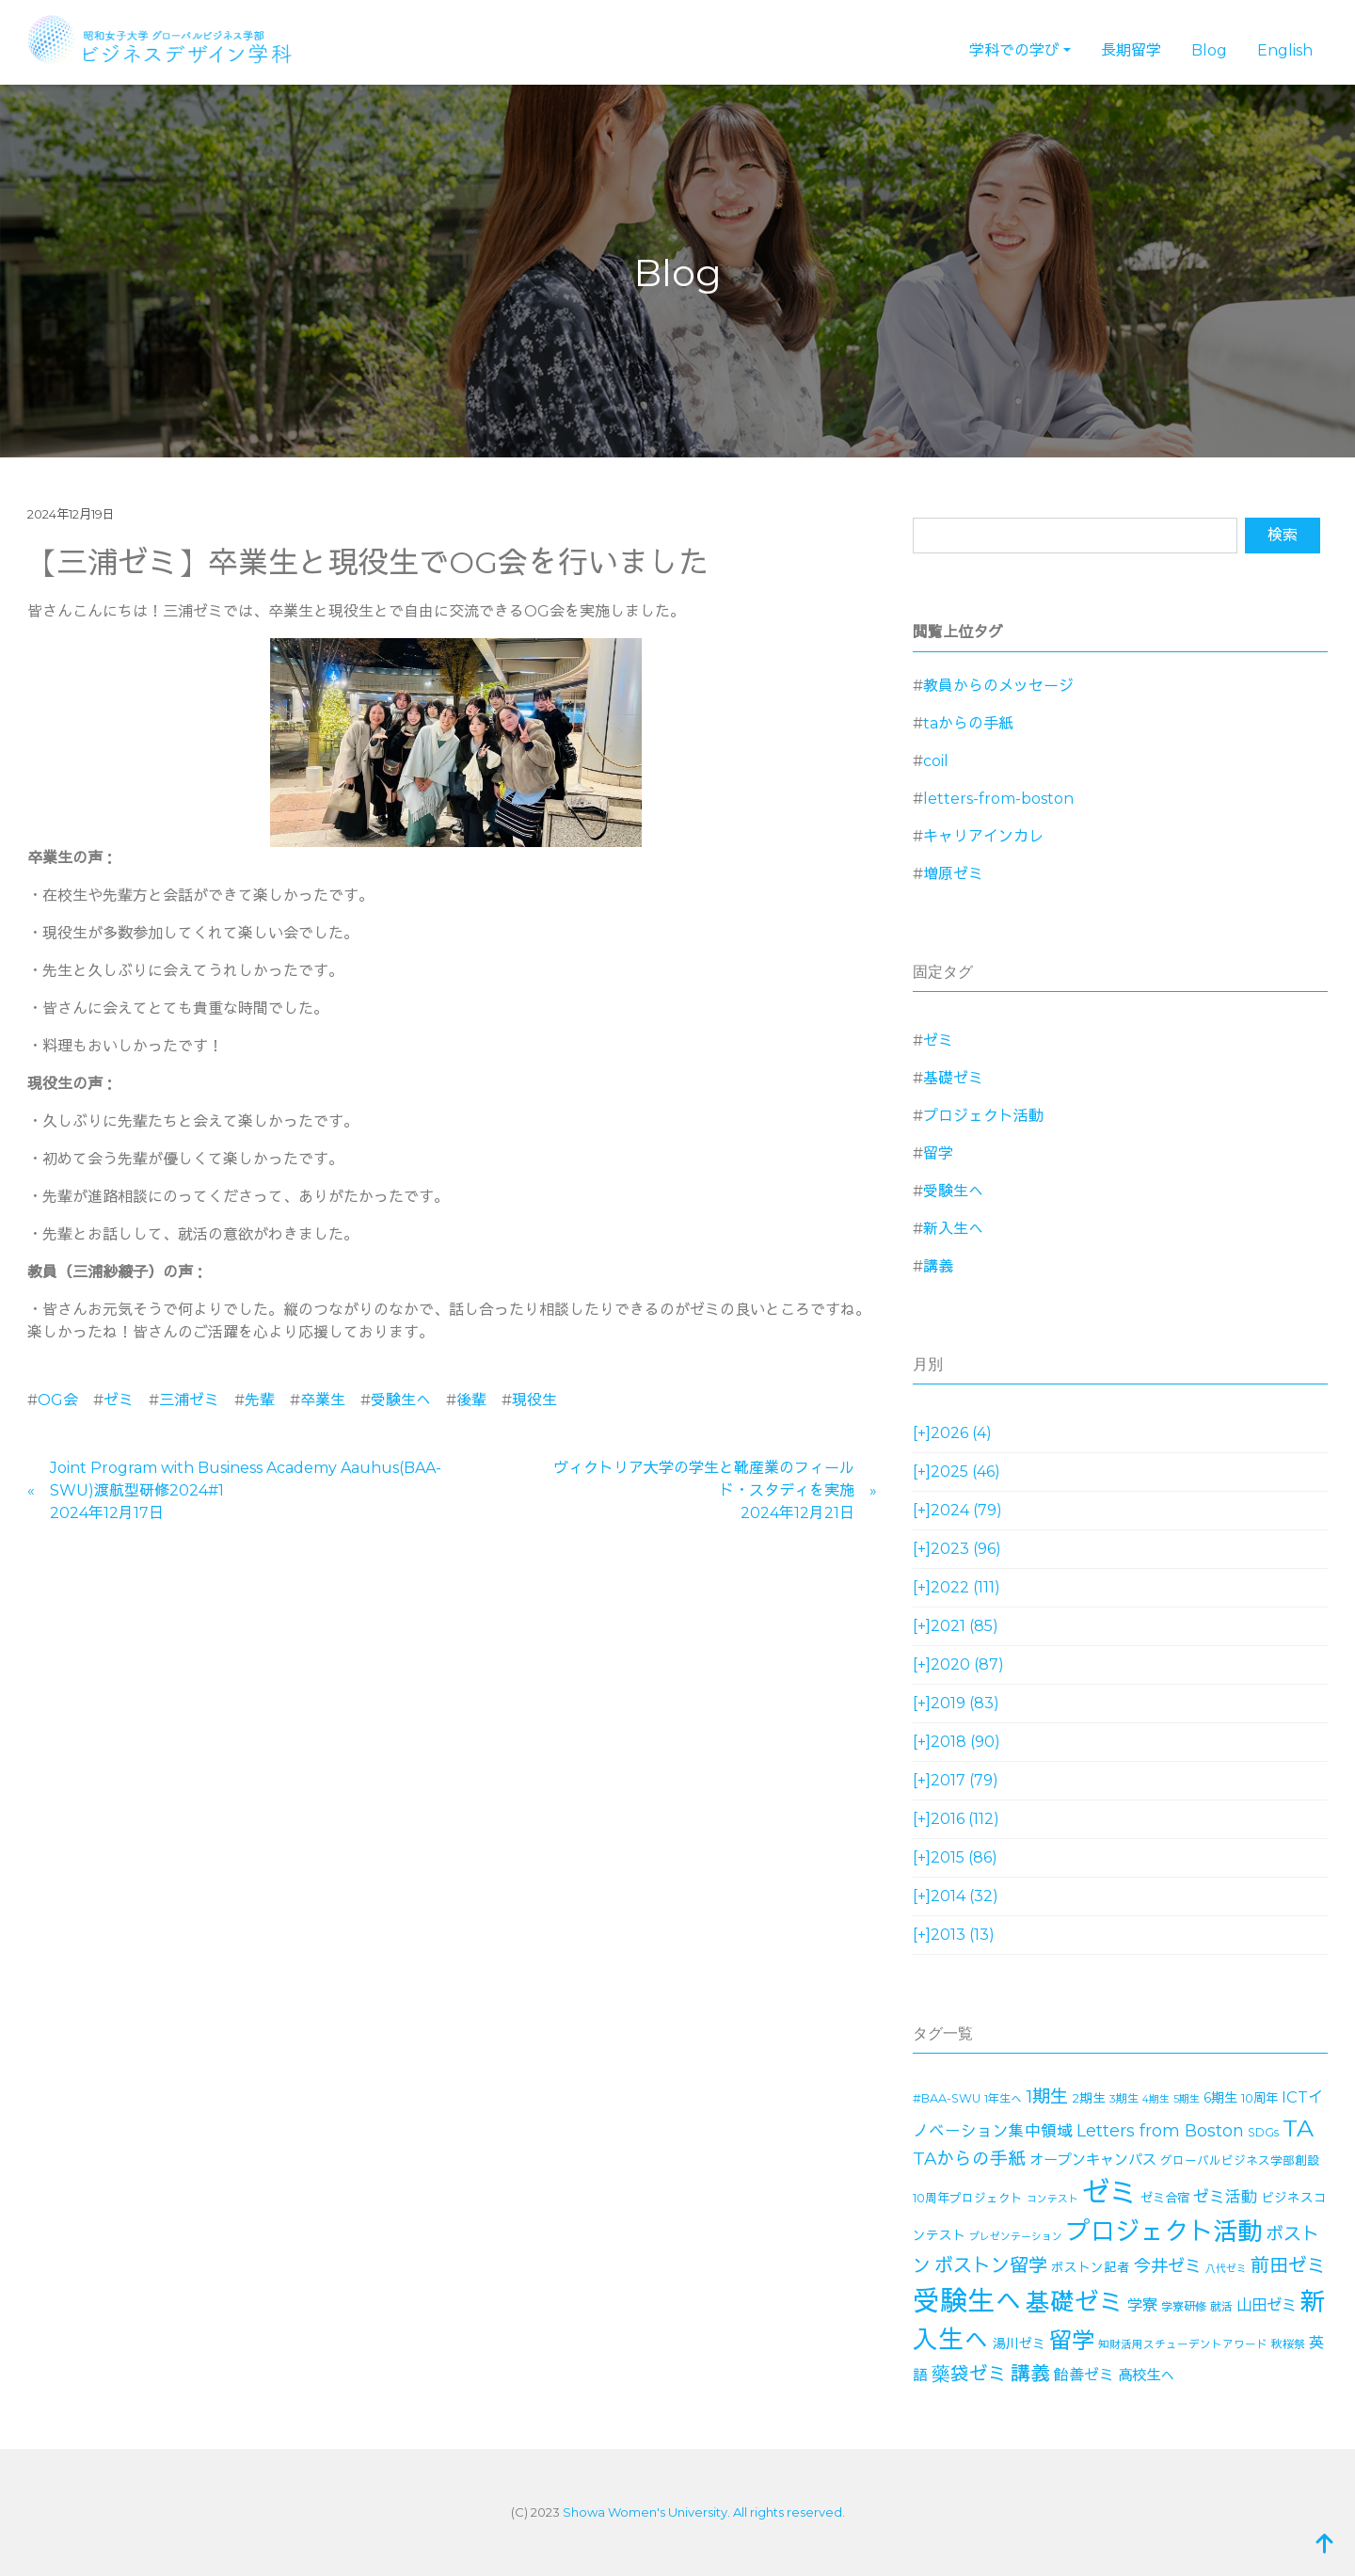  Describe the element at coordinates (967, 2300) in the screenshot. I see `受験生へ [受験生へ (305個の項目)]` at that location.